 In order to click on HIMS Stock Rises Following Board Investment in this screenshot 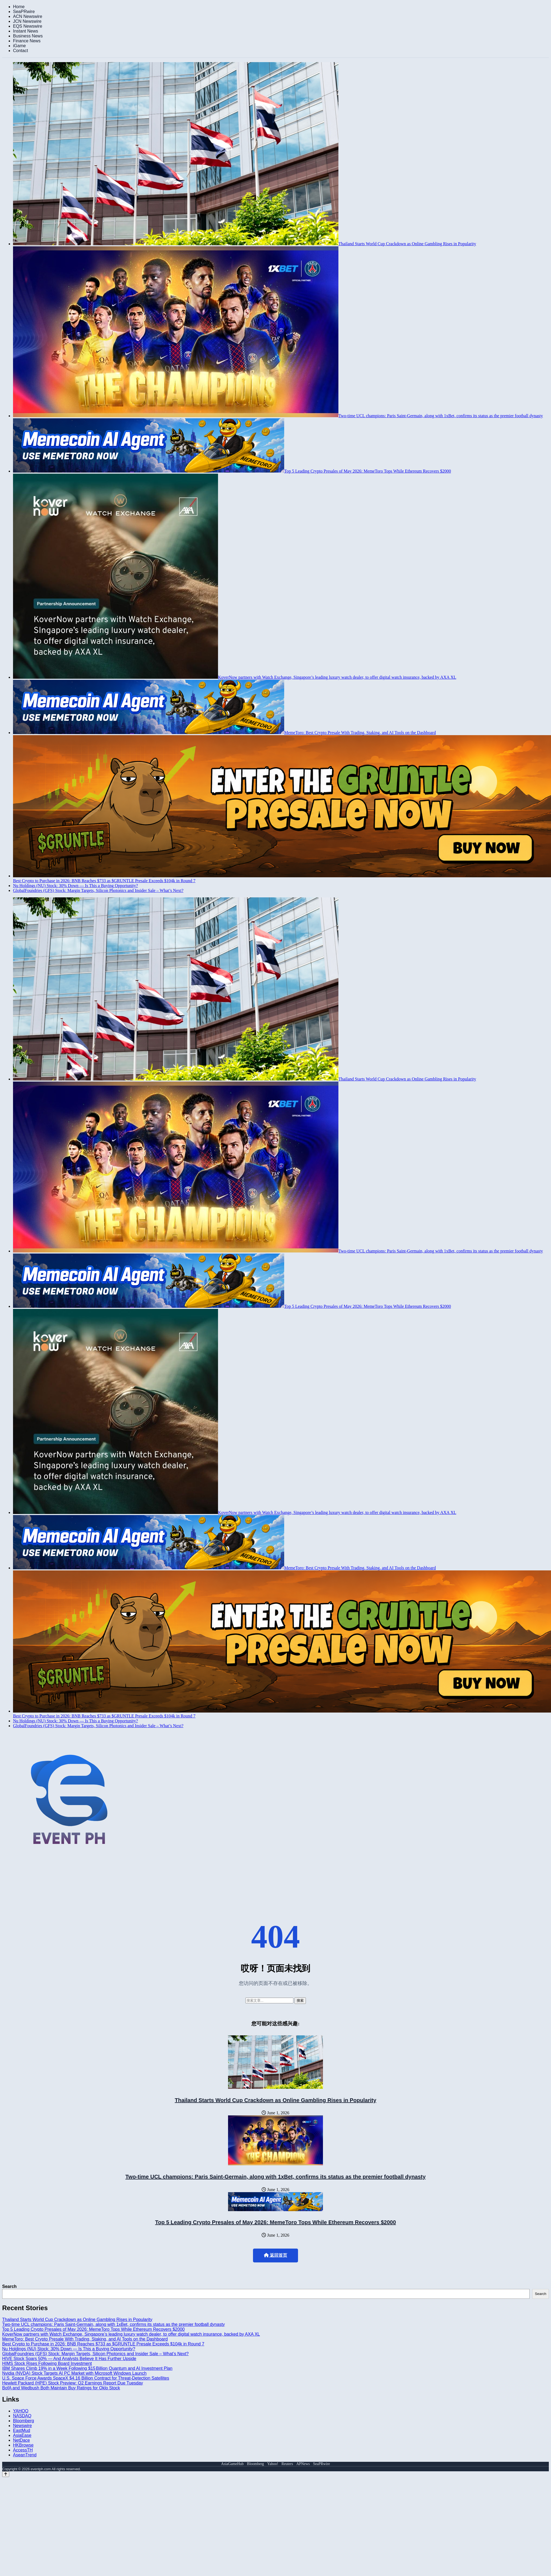, I will do `click(47, 2363)`.